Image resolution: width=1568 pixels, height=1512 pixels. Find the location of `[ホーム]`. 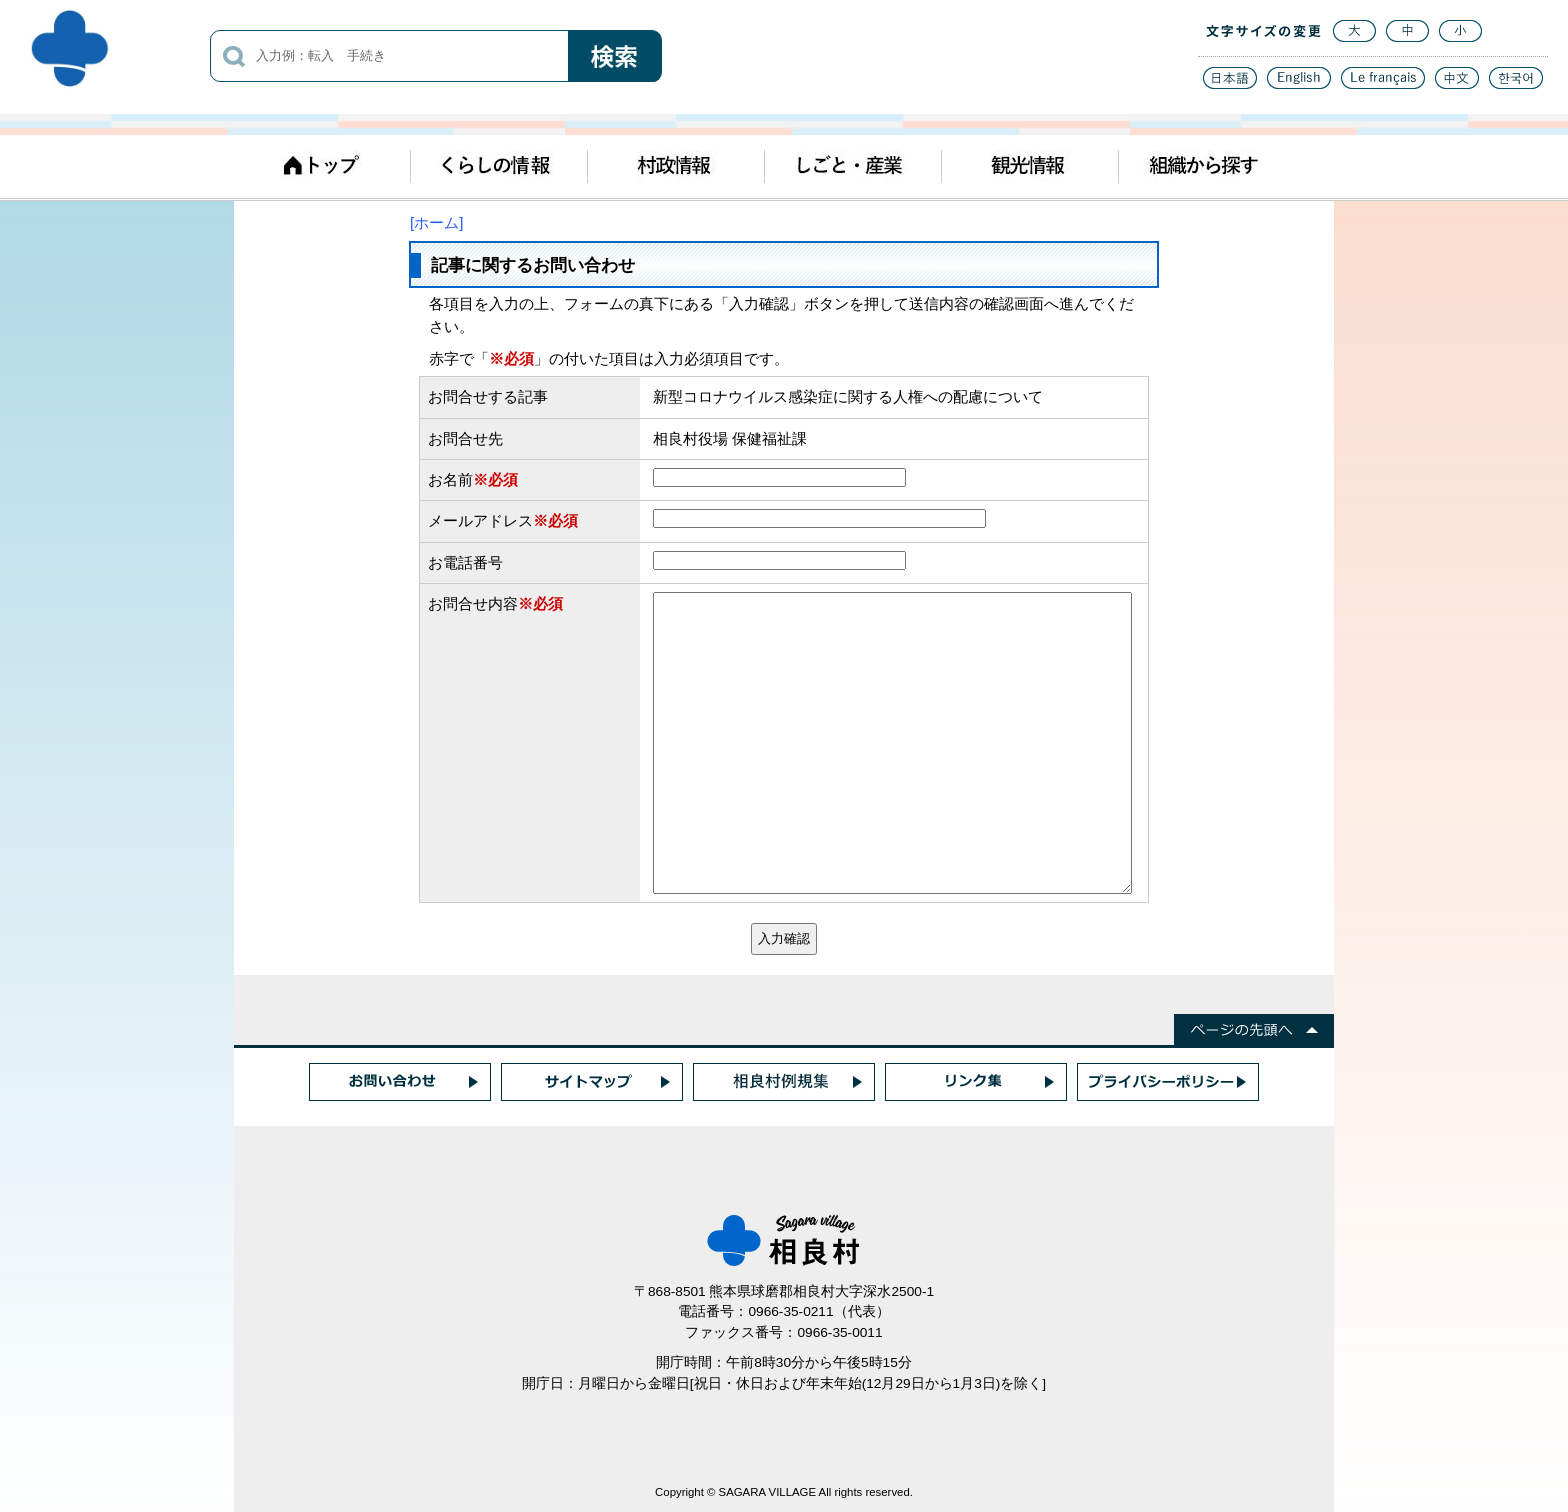

[ホーム] is located at coordinates (436, 222).